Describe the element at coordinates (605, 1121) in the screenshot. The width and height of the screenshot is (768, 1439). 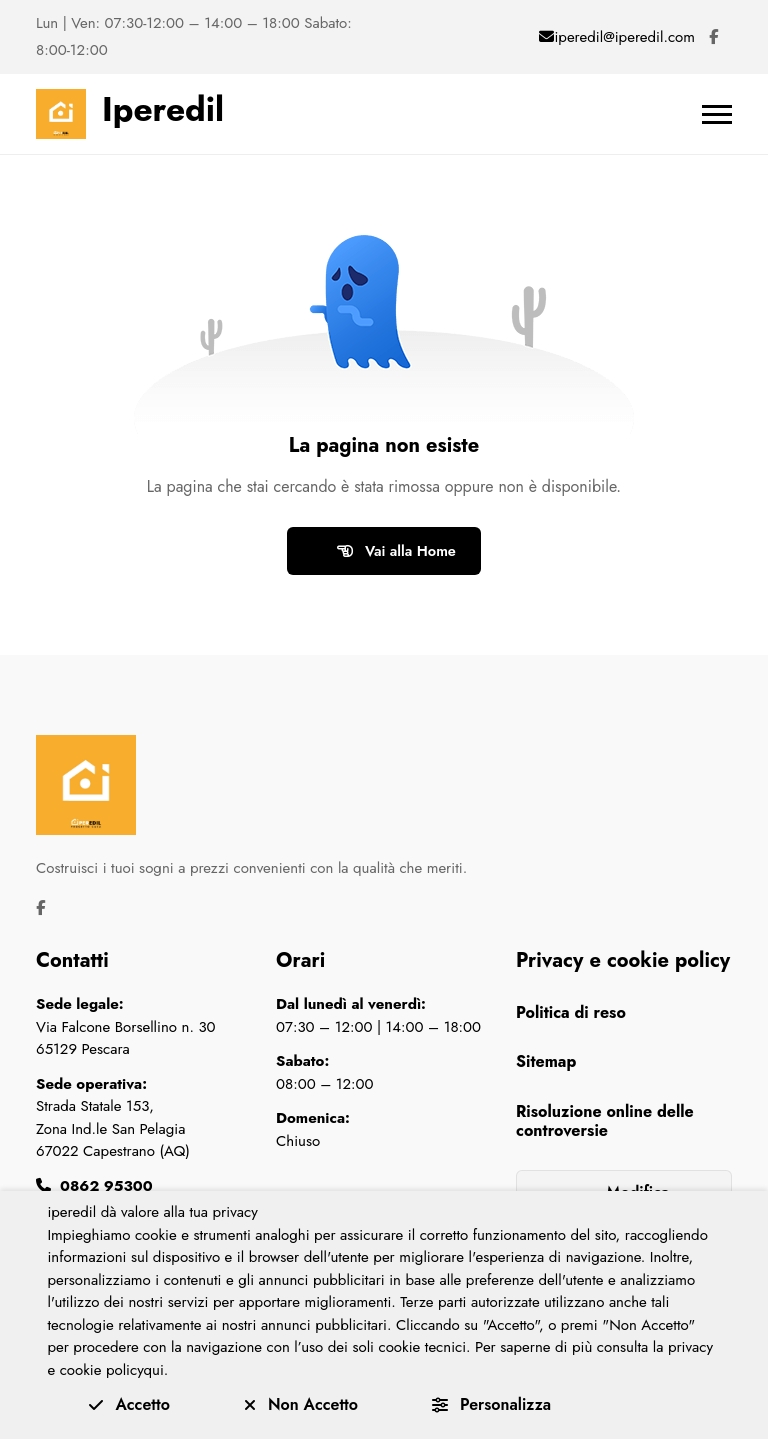
I see `Risoluzione online delle controversie` at that location.